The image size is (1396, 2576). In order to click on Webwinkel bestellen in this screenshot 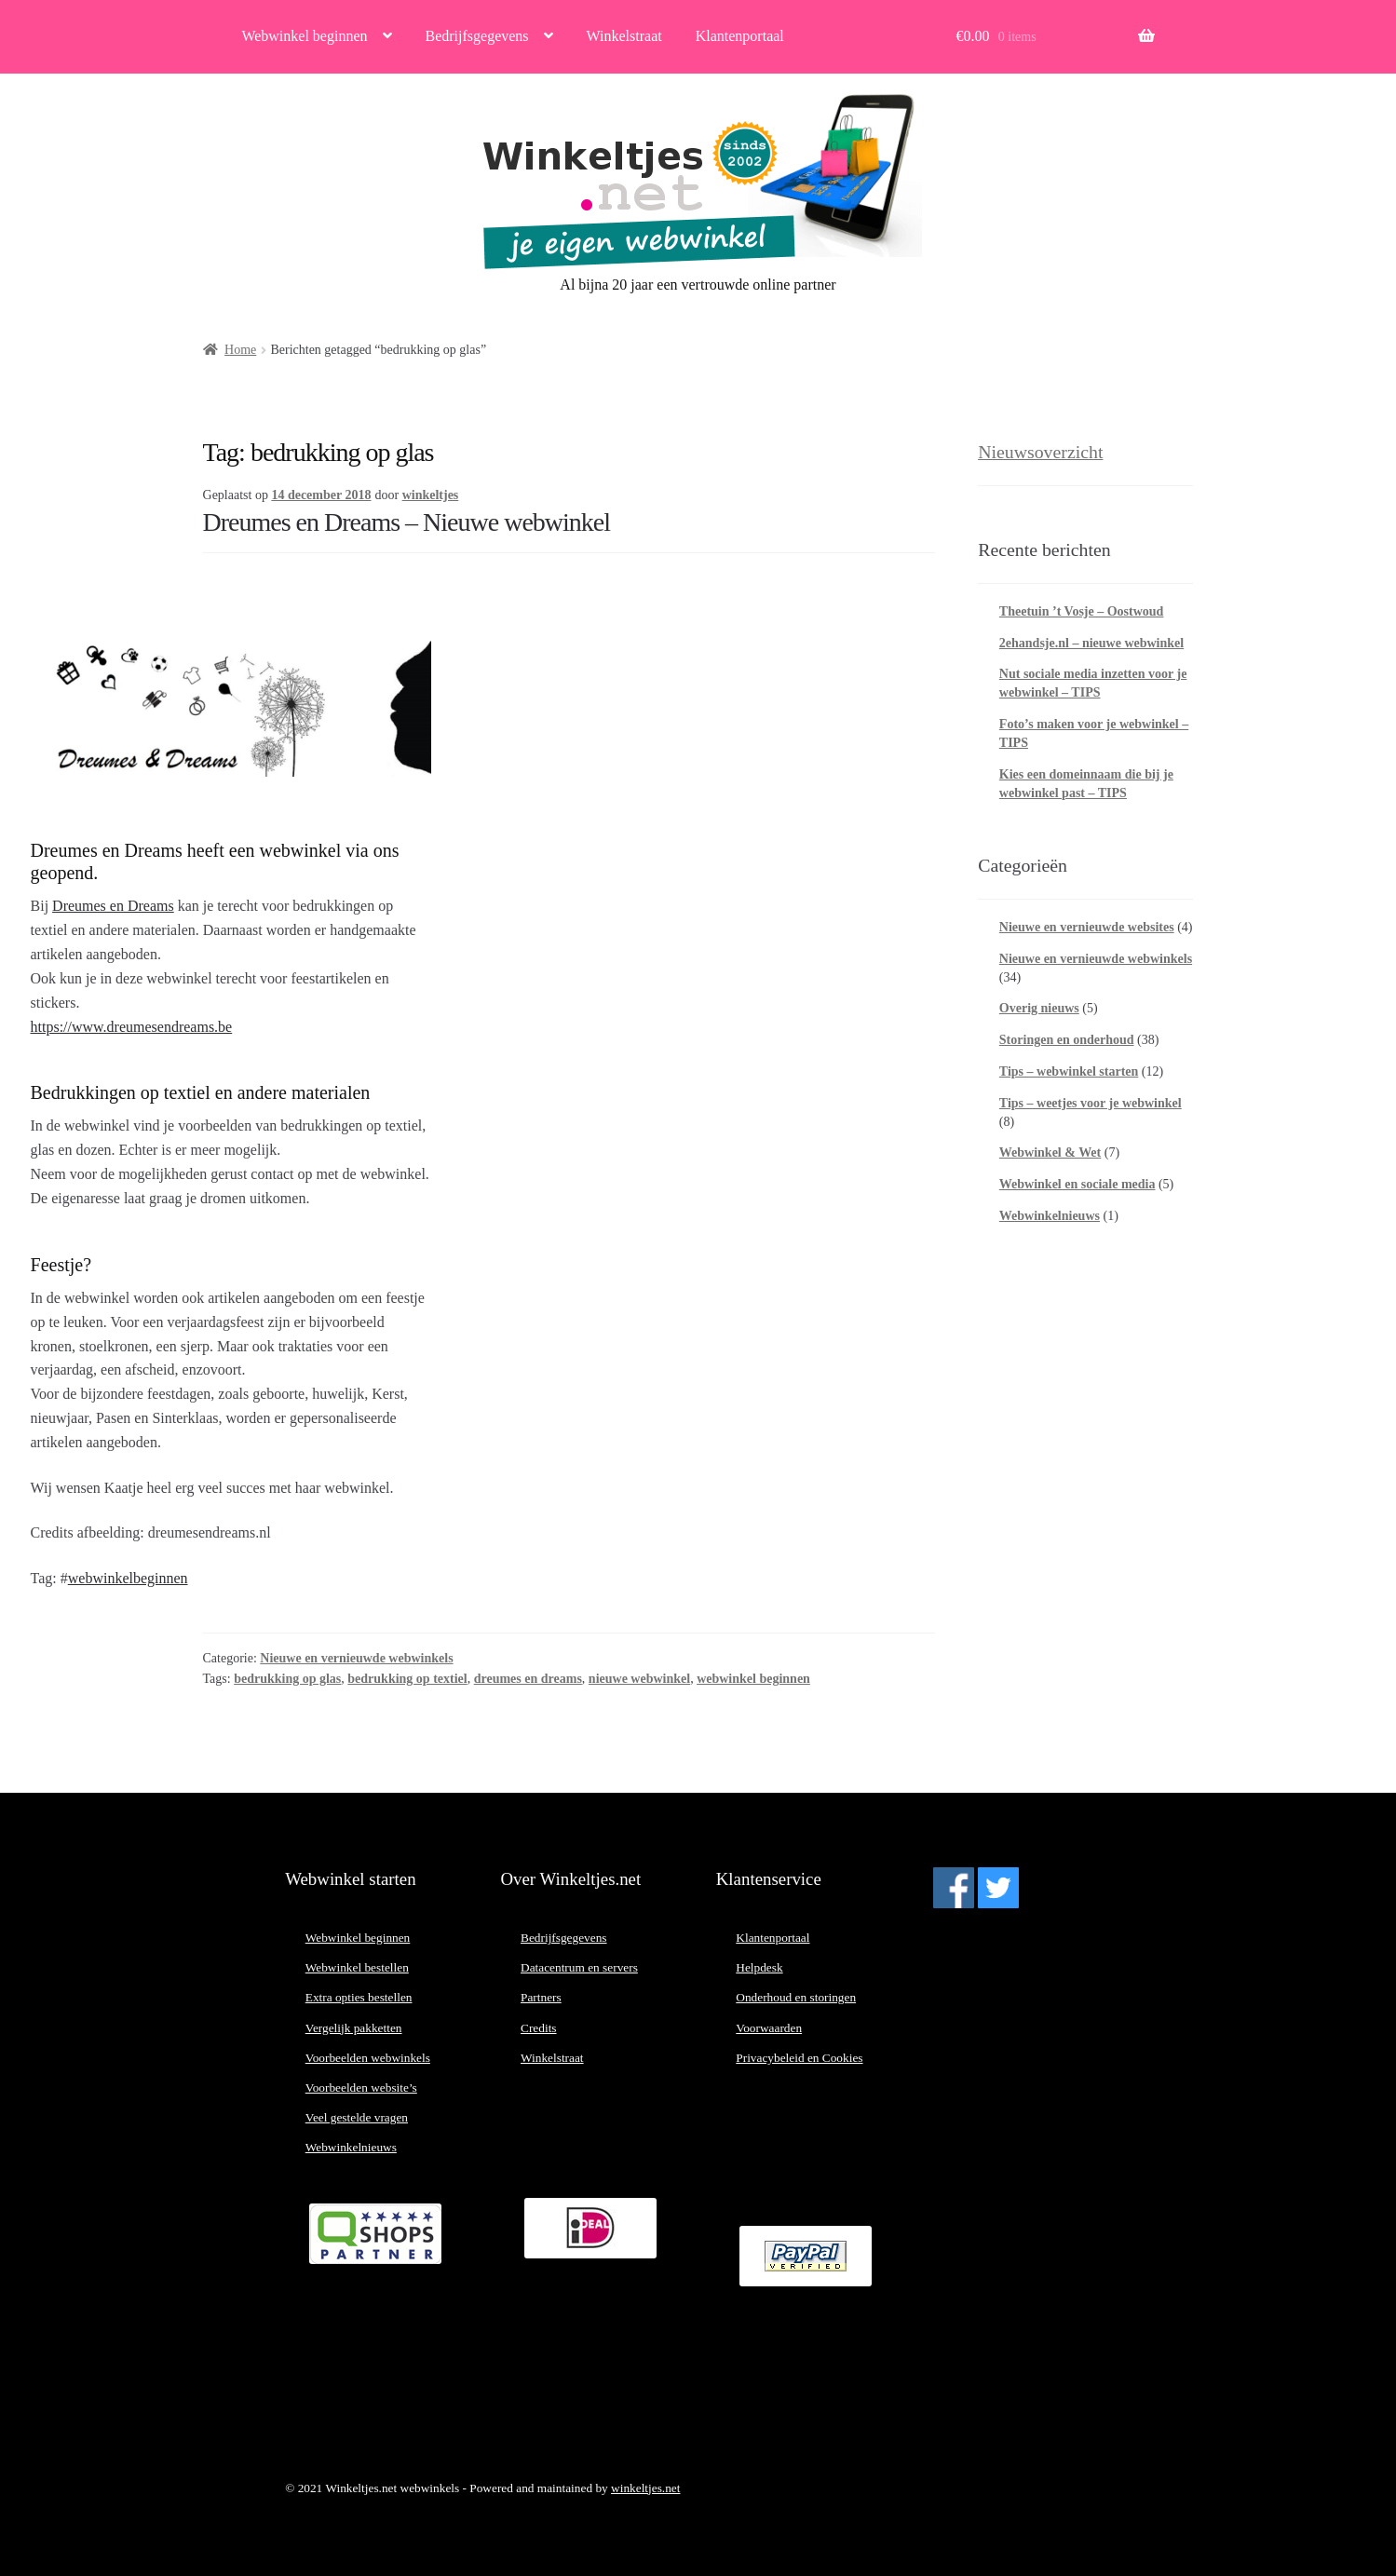, I will do `click(357, 1967)`.